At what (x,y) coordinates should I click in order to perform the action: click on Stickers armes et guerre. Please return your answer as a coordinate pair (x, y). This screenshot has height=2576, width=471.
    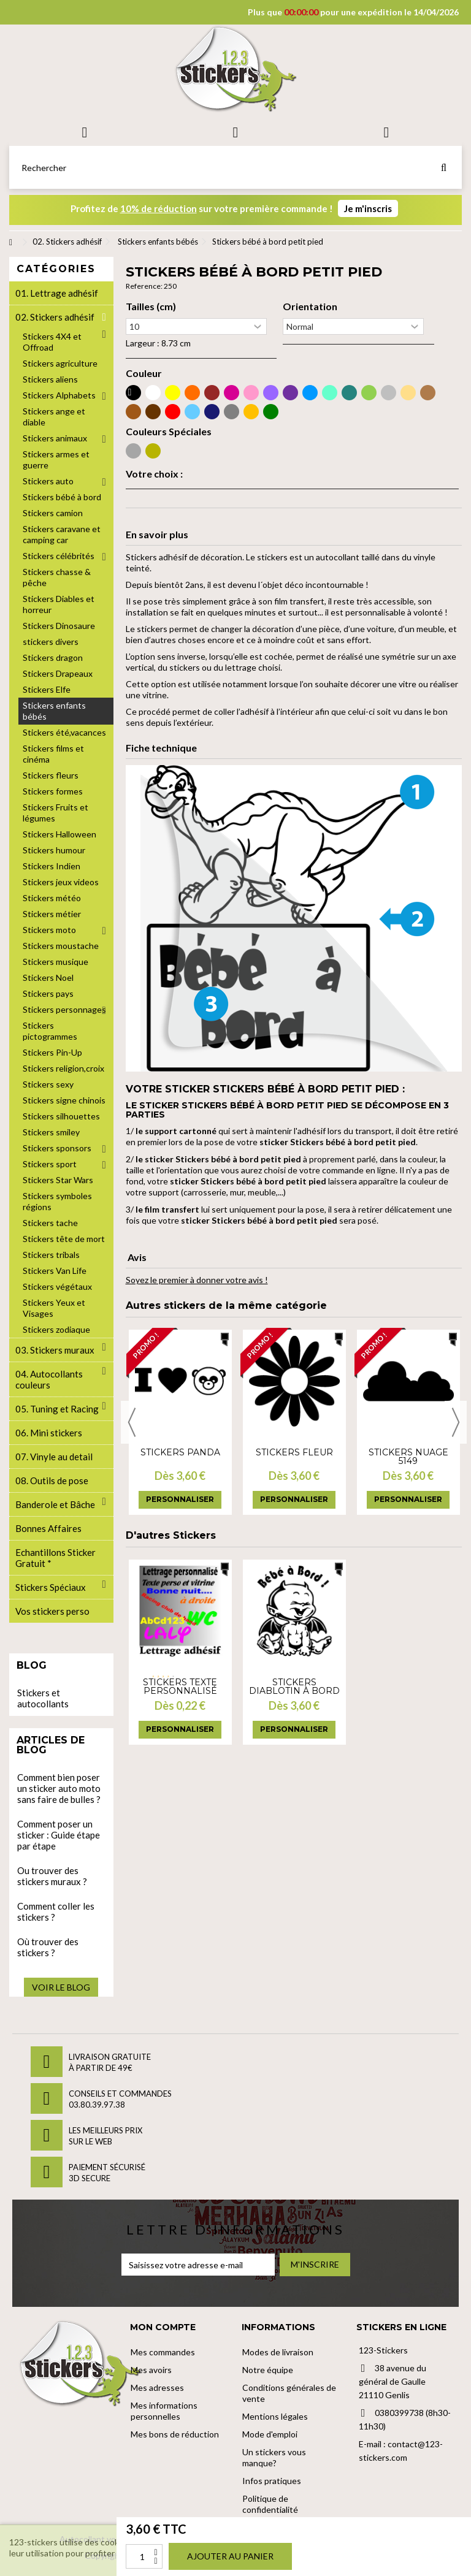
    Looking at the image, I should click on (56, 459).